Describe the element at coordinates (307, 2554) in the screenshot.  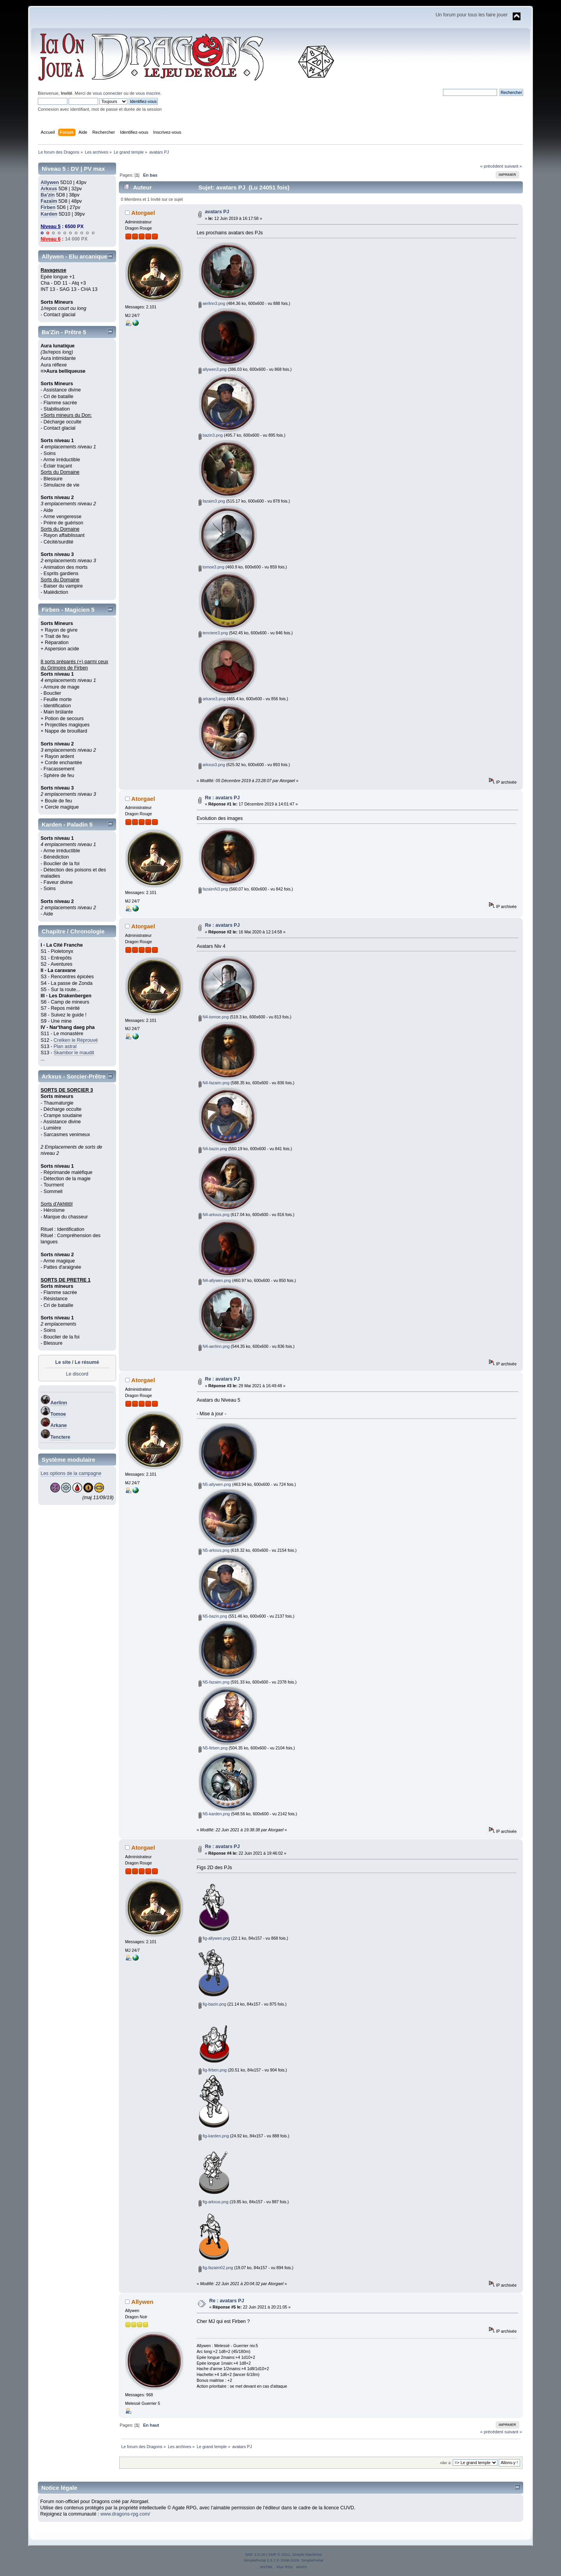
I see `Simple Machines` at that location.